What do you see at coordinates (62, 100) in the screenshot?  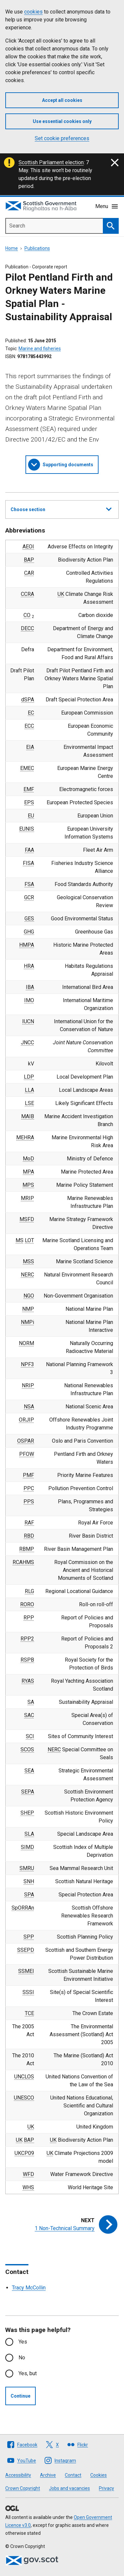 I see `Accept all cookies` at bounding box center [62, 100].